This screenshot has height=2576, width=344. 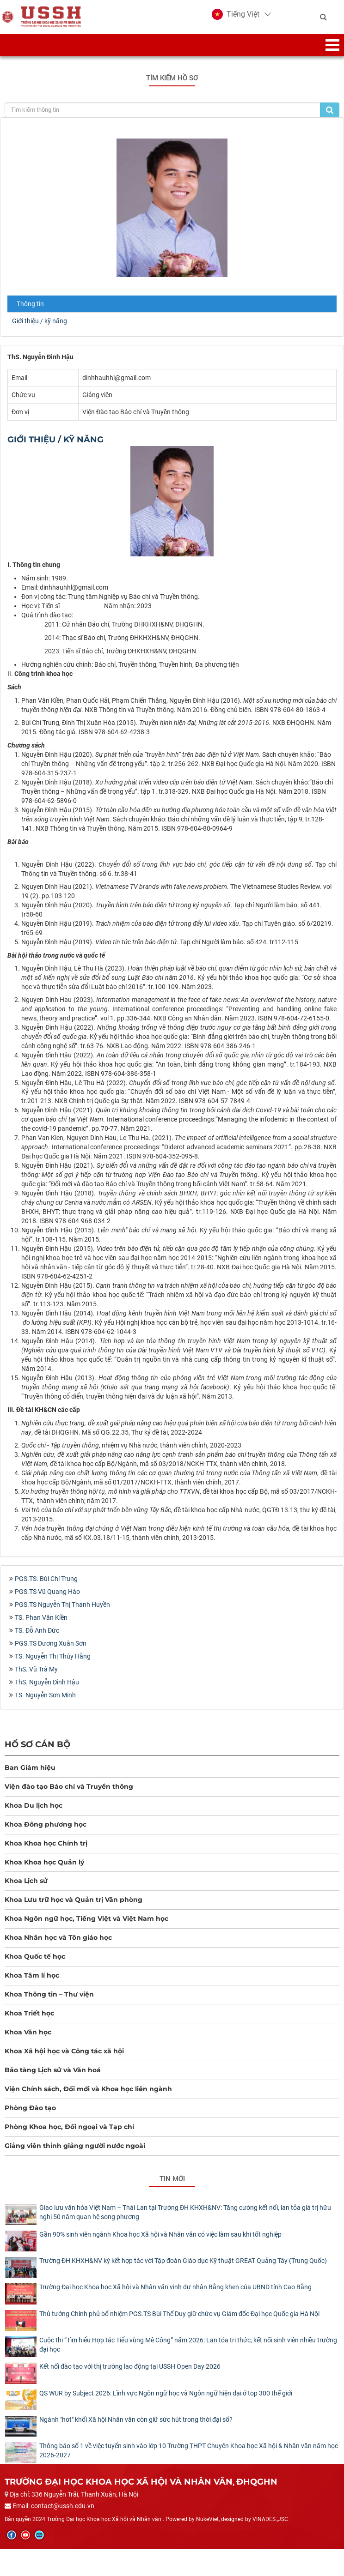 What do you see at coordinates (35, 1965) in the screenshot?
I see `Khoa Quốc tế học` at bounding box center [35, 1965].